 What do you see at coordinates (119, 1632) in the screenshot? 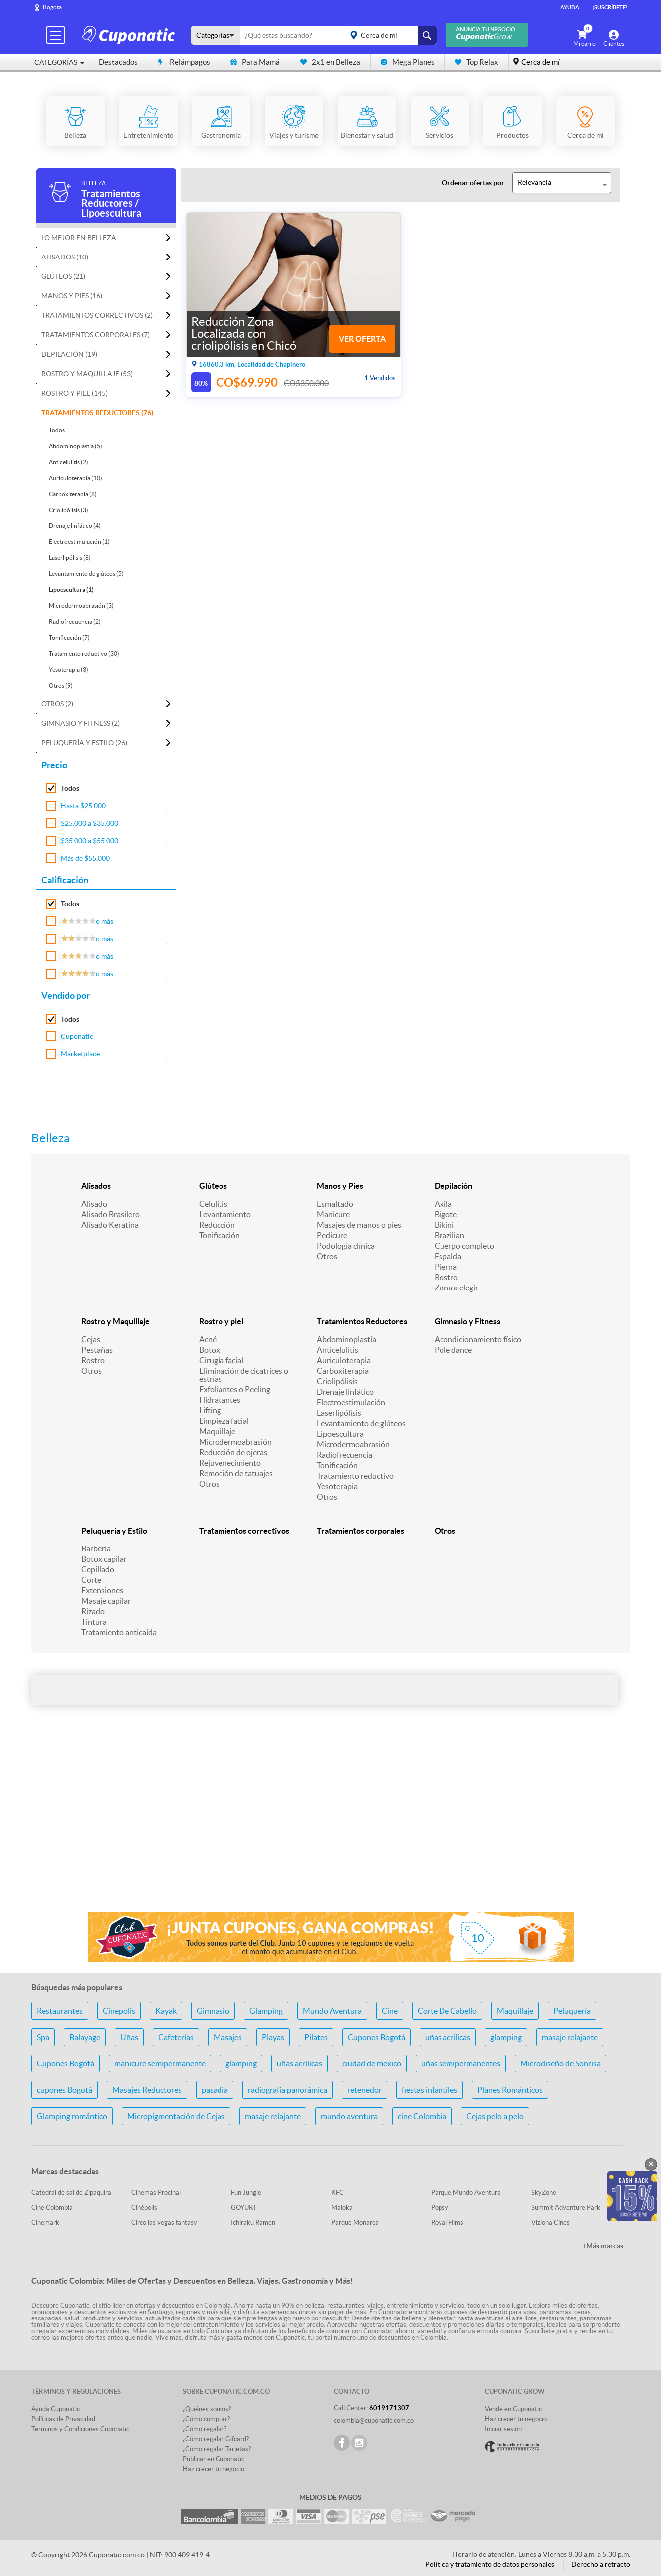
I see `Tratamiento anticaída` at bounding box center [119, 1632].